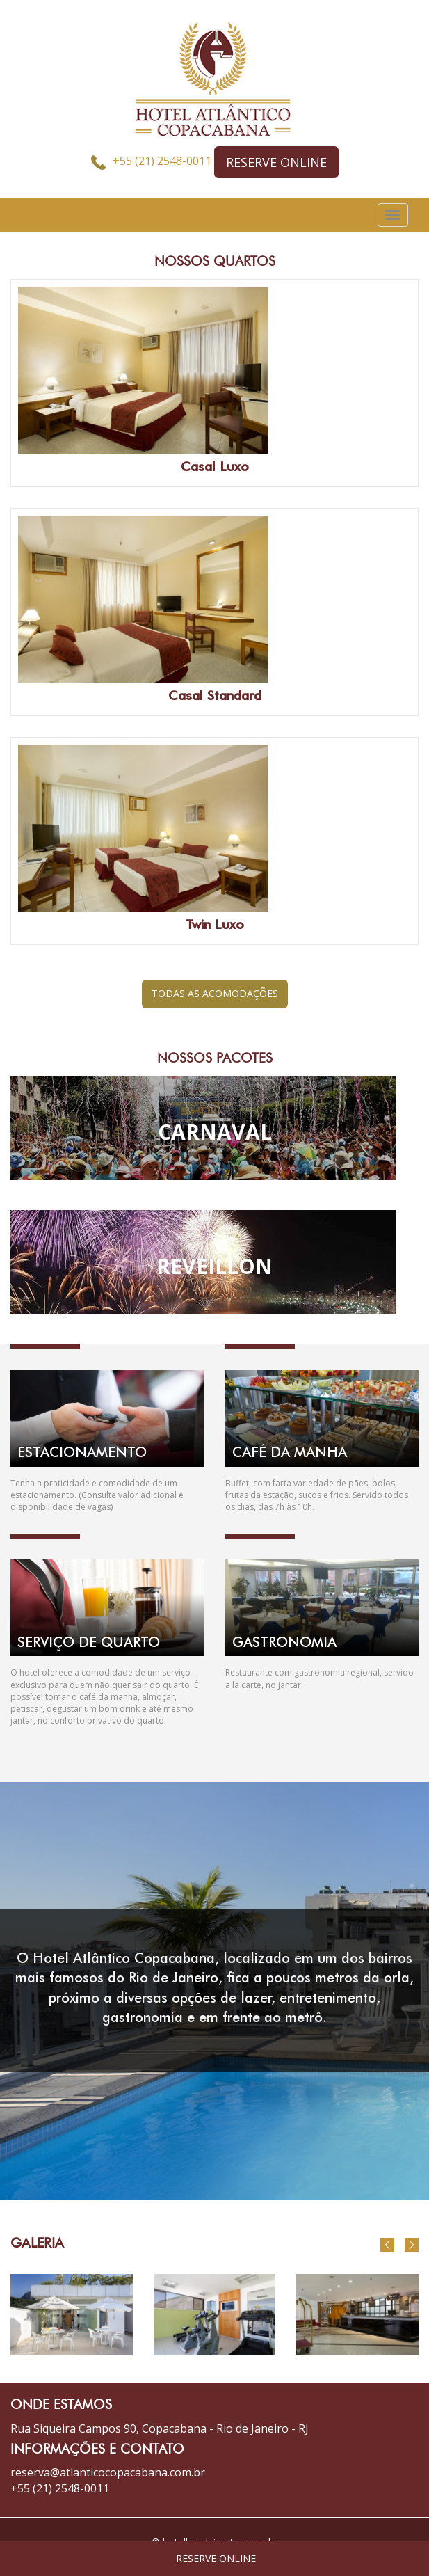  Describe the element at coordinates (215, 993) in the screenshot. I see `TODAS AS ACOMODAÇÕES` at that location.